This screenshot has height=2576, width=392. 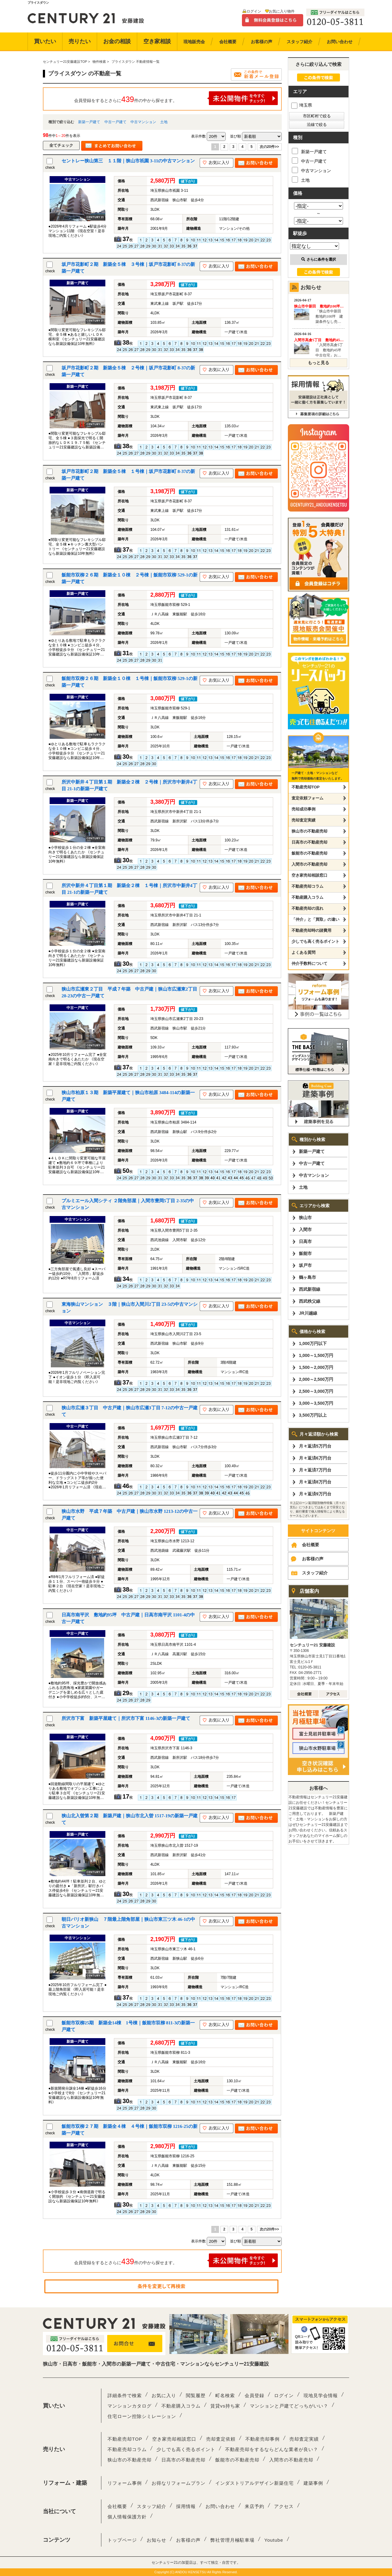 I want to click on 埼玉県, so click(x=301, y=105).